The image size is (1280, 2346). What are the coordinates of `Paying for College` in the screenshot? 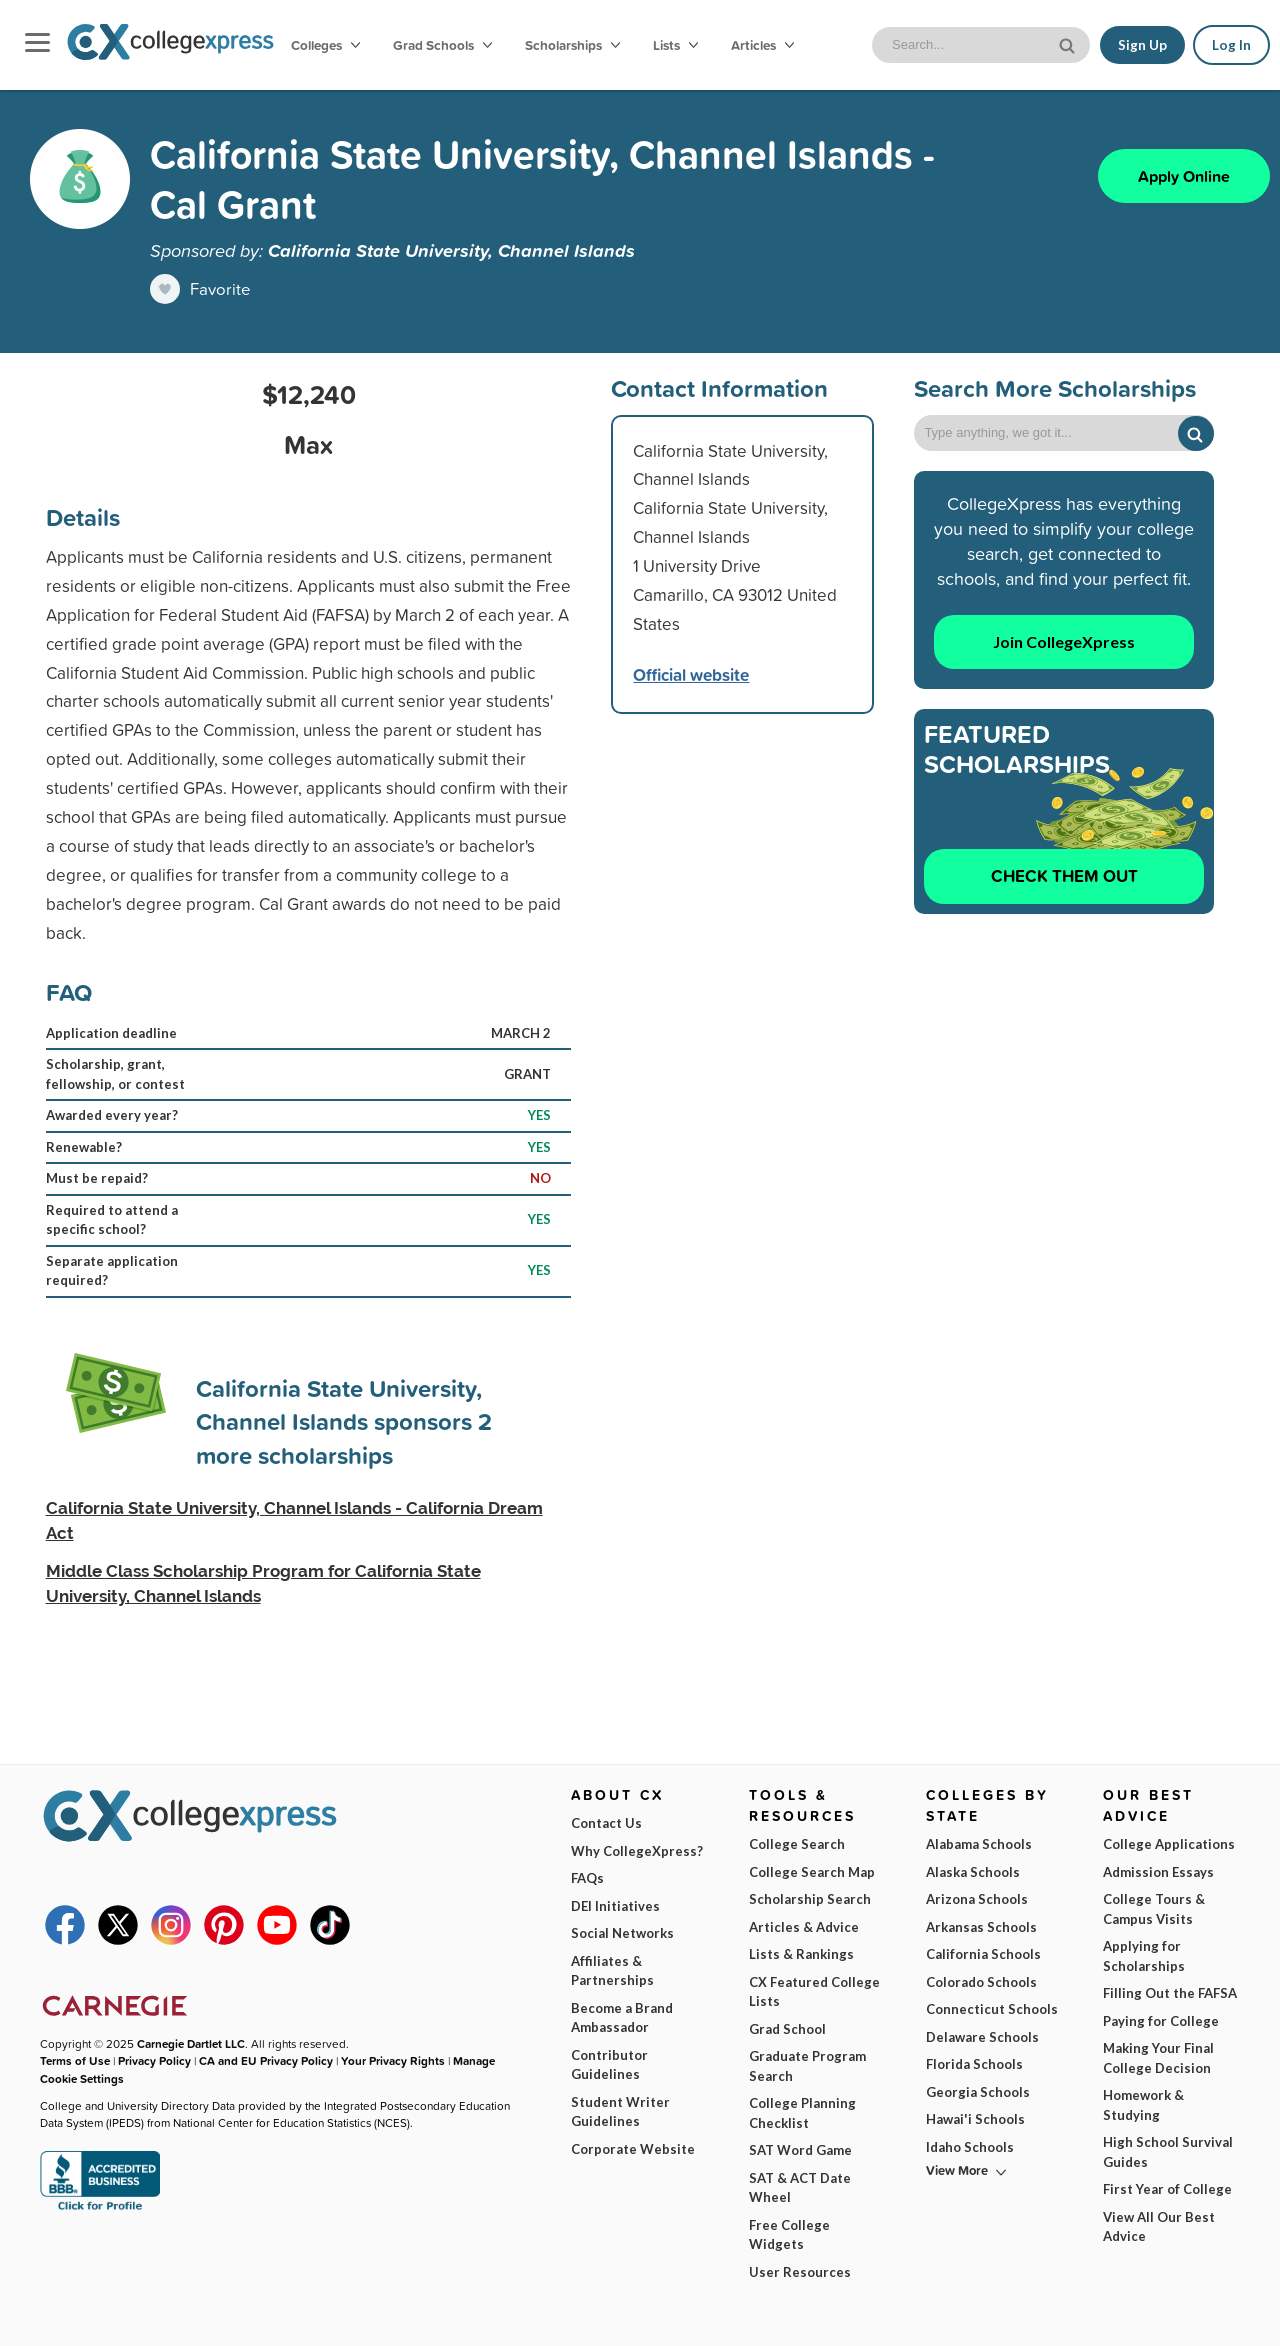 It's located at (1161, 2021).